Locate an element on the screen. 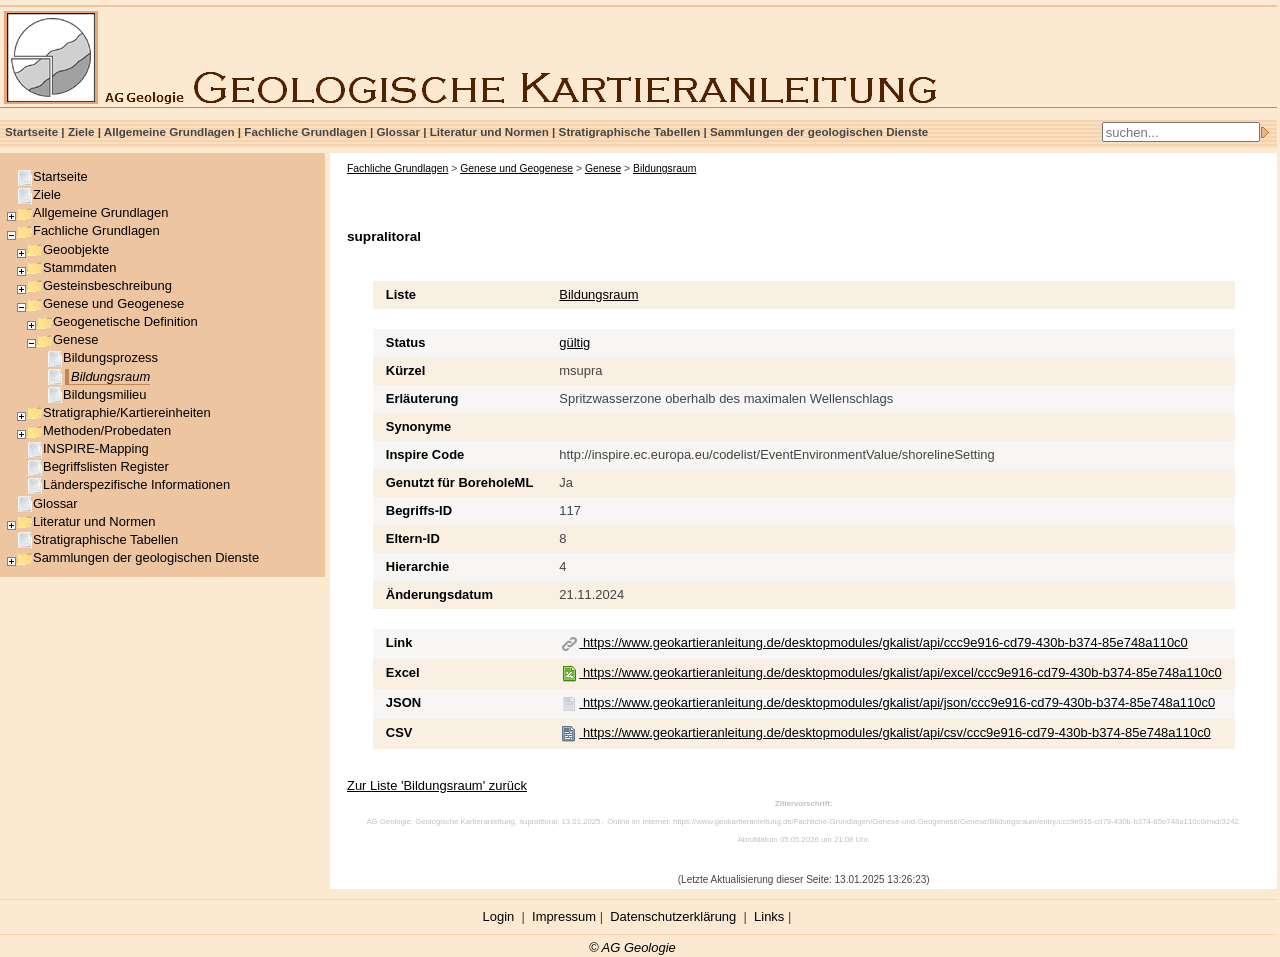  https://www.geokartieranleitung.de/desktopmodules/gkalist/api/csv/ccc9e916-cd79-430b-b374-85e748a110c0 is located at coordinates (886, 732).